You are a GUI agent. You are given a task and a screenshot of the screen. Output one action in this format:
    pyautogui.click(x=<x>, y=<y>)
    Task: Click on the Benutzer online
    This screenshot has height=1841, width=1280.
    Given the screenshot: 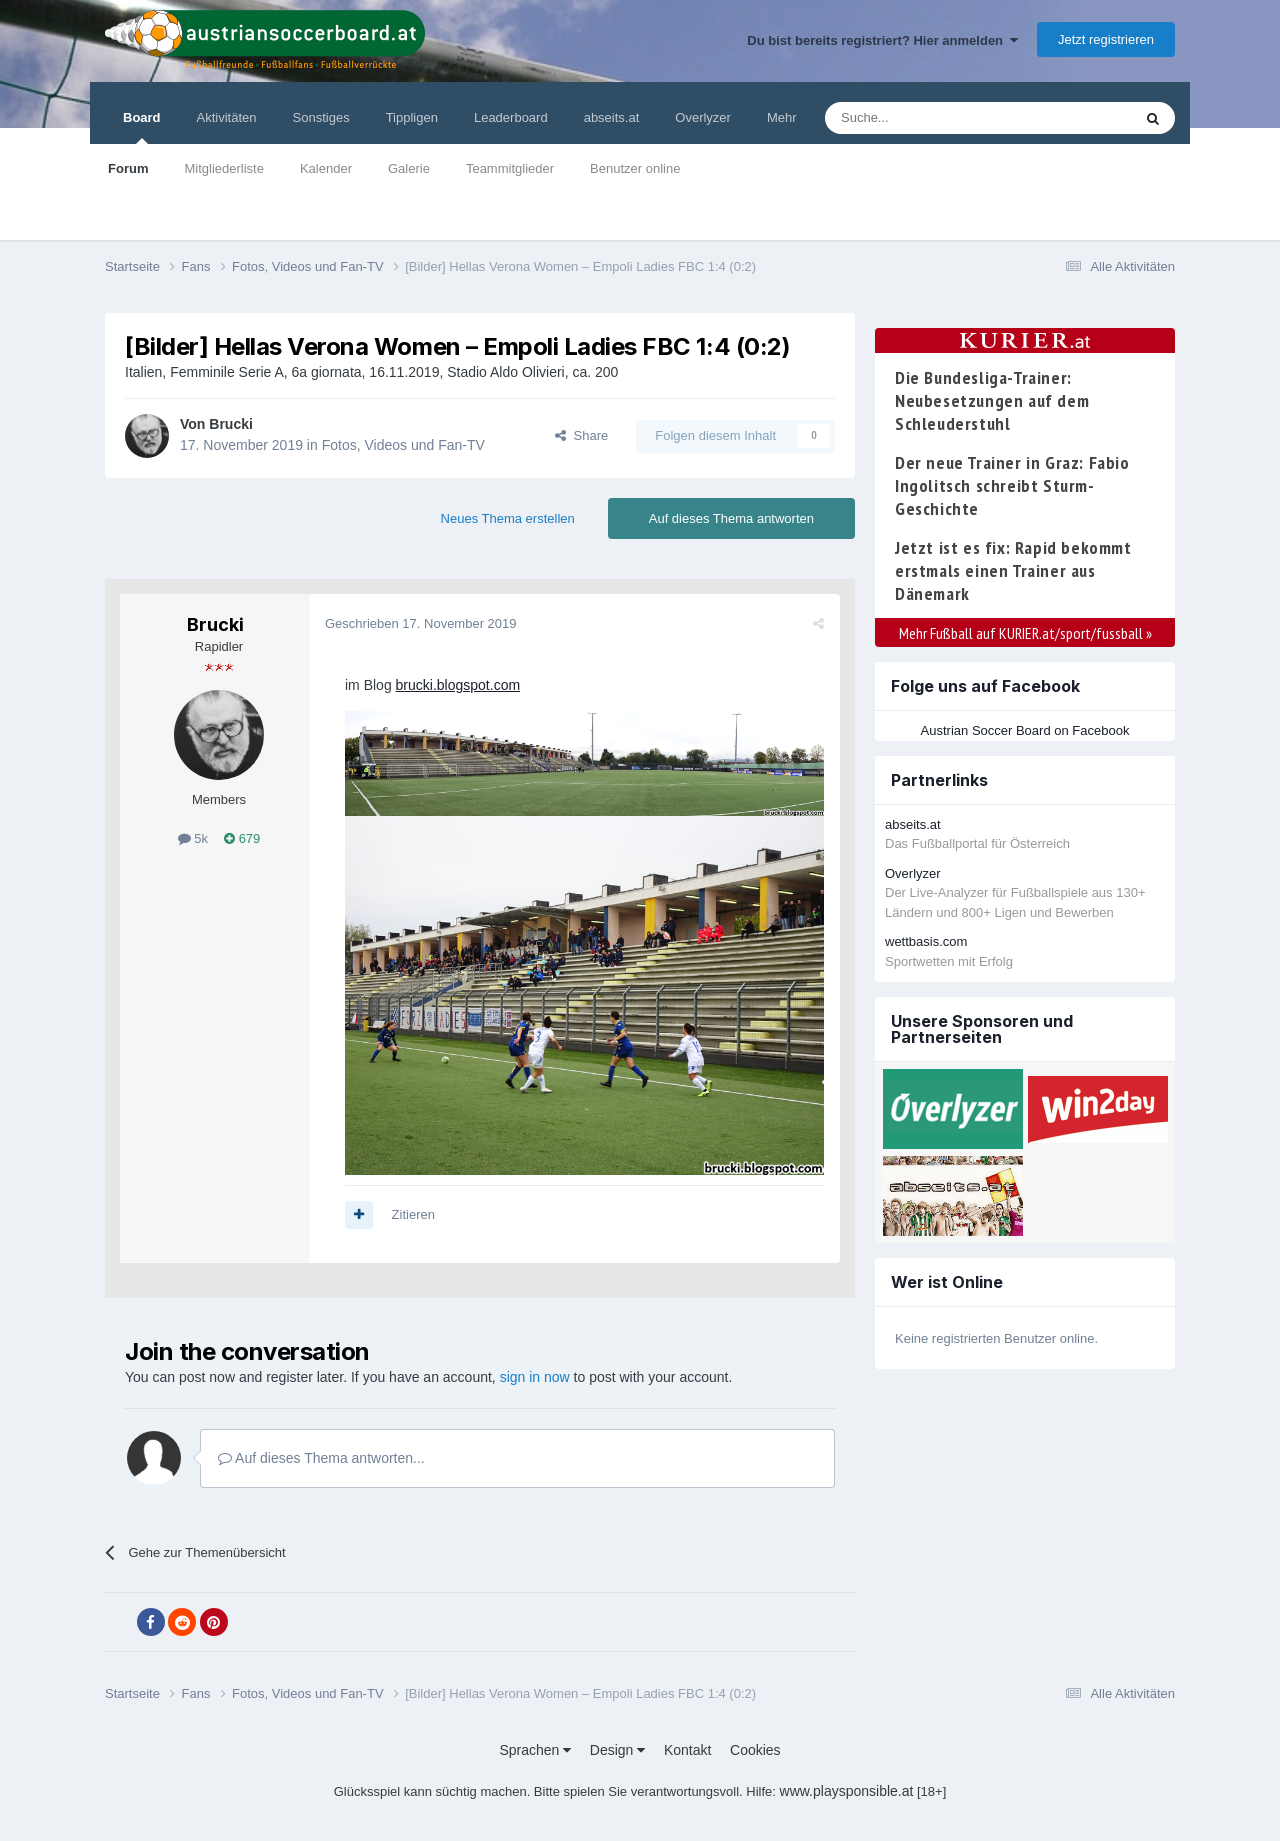 What is the action you would take?
    pyautogui.click(x=635, y=168)
    